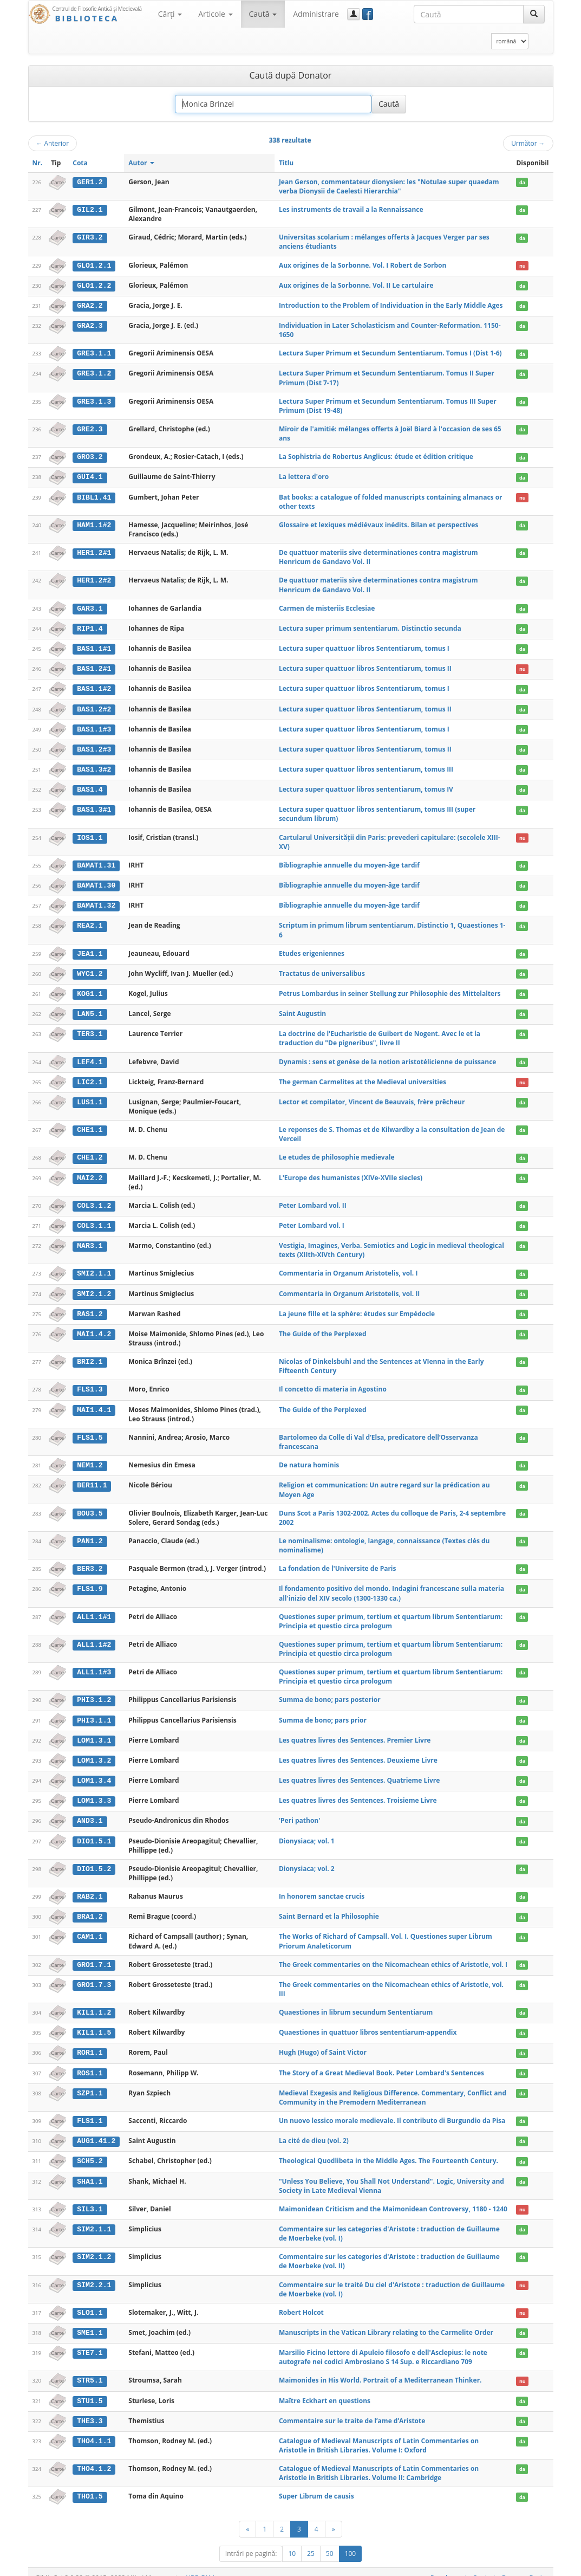 Image resolution: width=581 pixels, height=2576 pixels. Describe the element at coordinates (94, 1693) in the screenshot. I see `PHI3.1.2` at that location.